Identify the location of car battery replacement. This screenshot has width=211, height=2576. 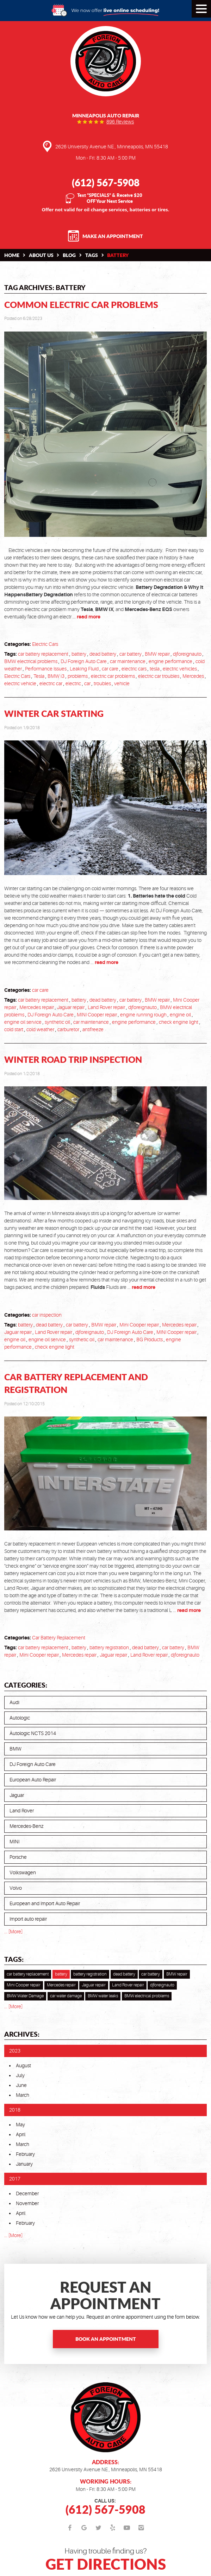
(43, 654).